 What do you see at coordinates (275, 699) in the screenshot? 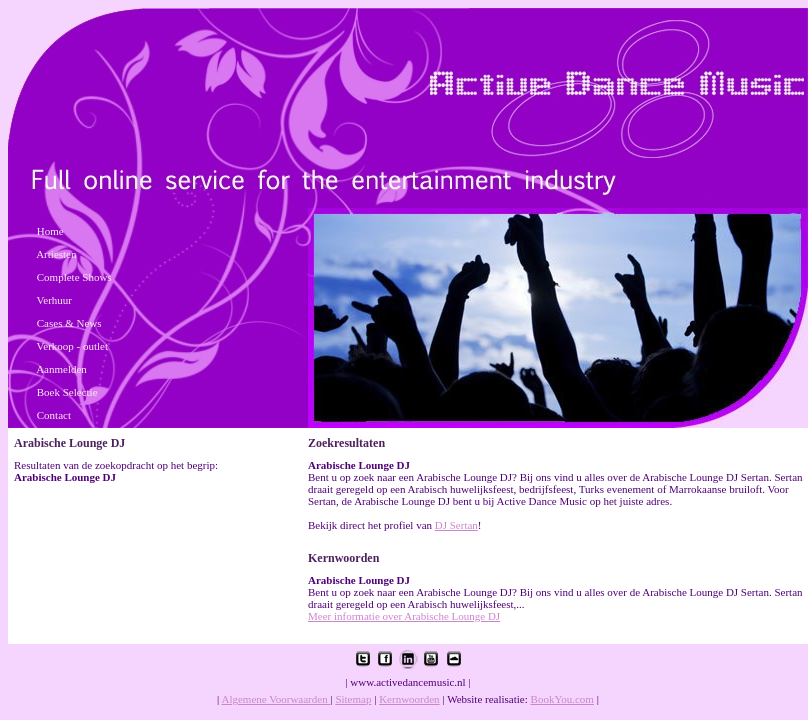
I see `Algemene Voorwaarden` at bounding box center [275, 699].